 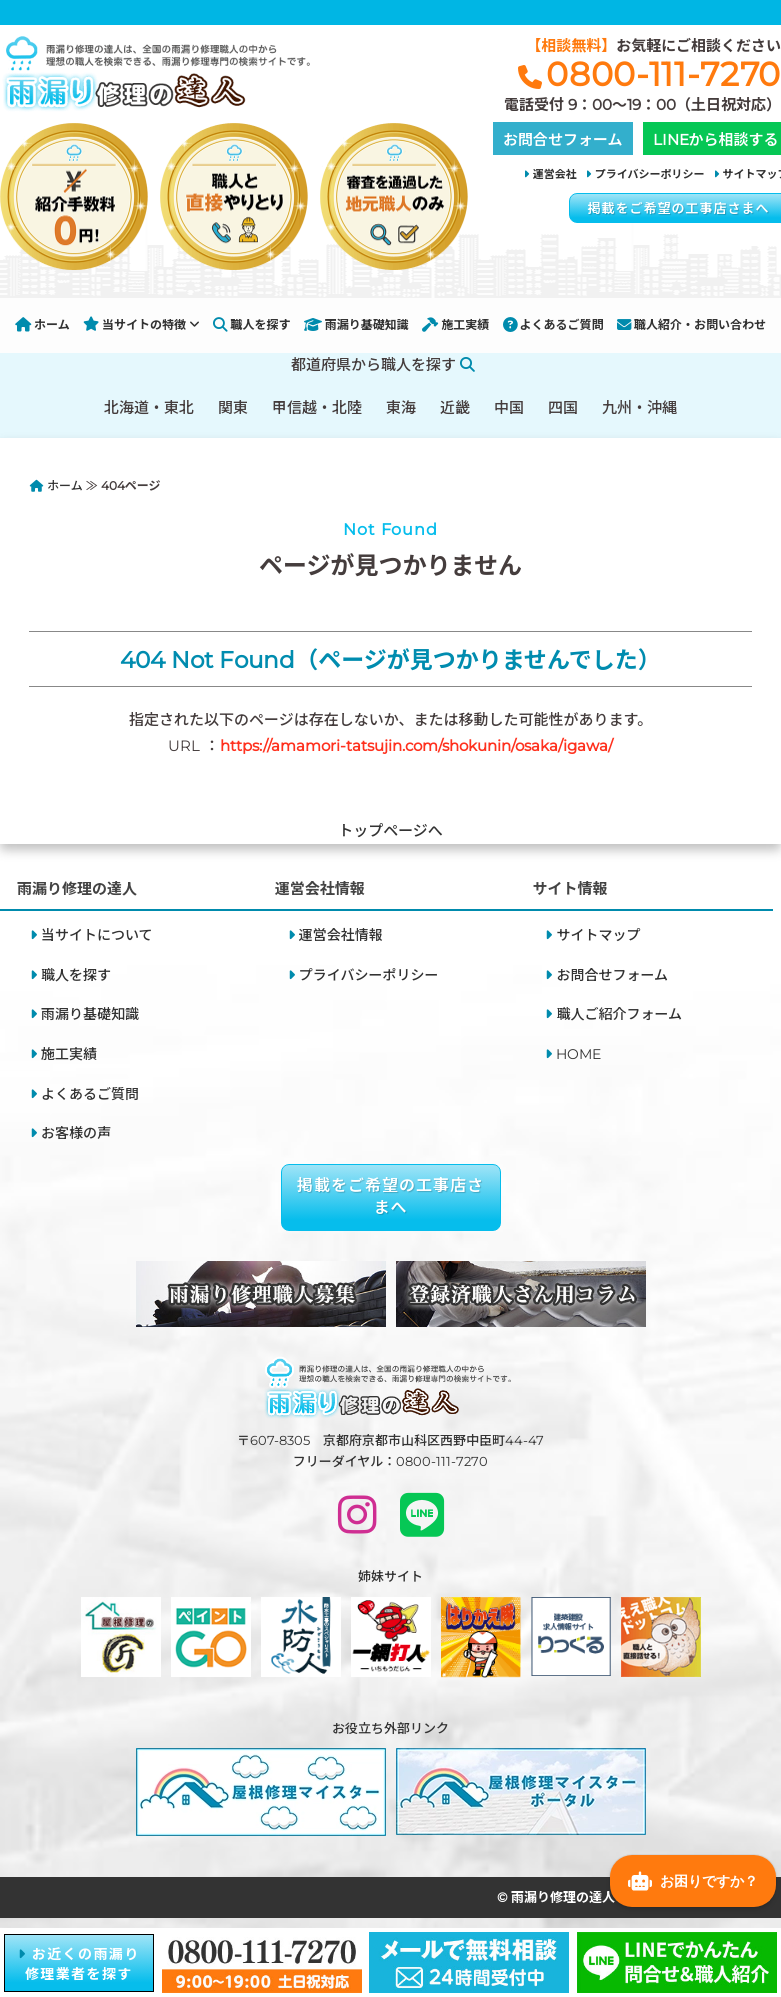 What do you see at coordinates (455, 324) in the screenshot?
I see `施工実績` at bounding box center [455, 324].